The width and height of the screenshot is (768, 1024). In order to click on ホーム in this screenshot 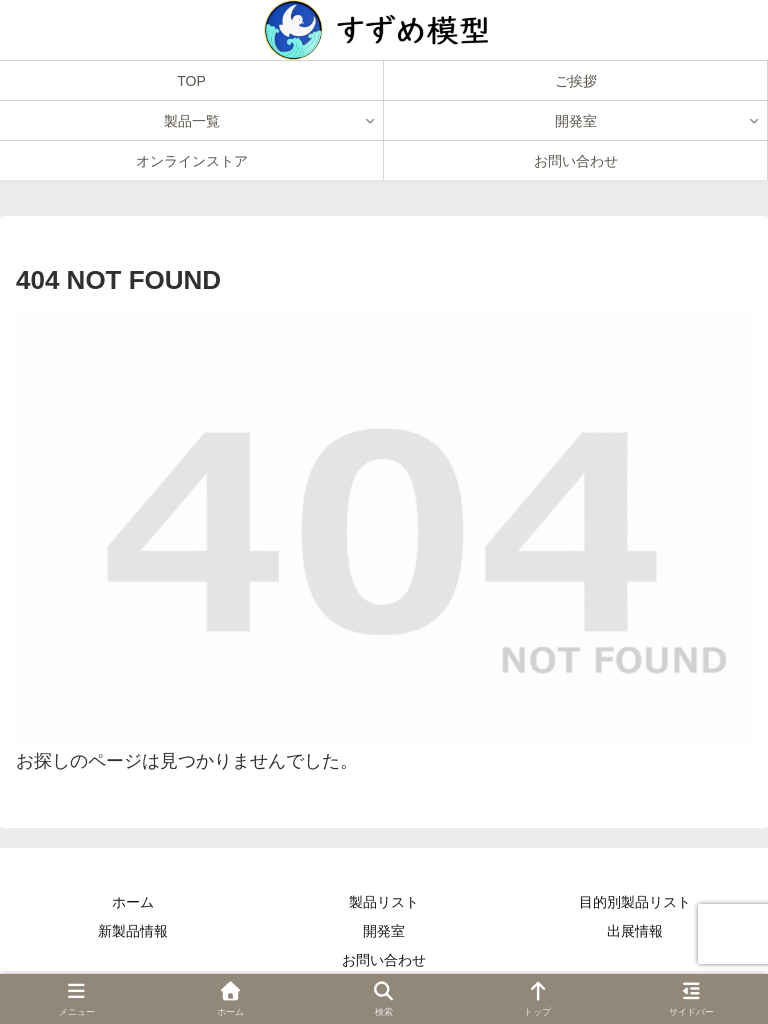, I will do `click(133, 902)`.